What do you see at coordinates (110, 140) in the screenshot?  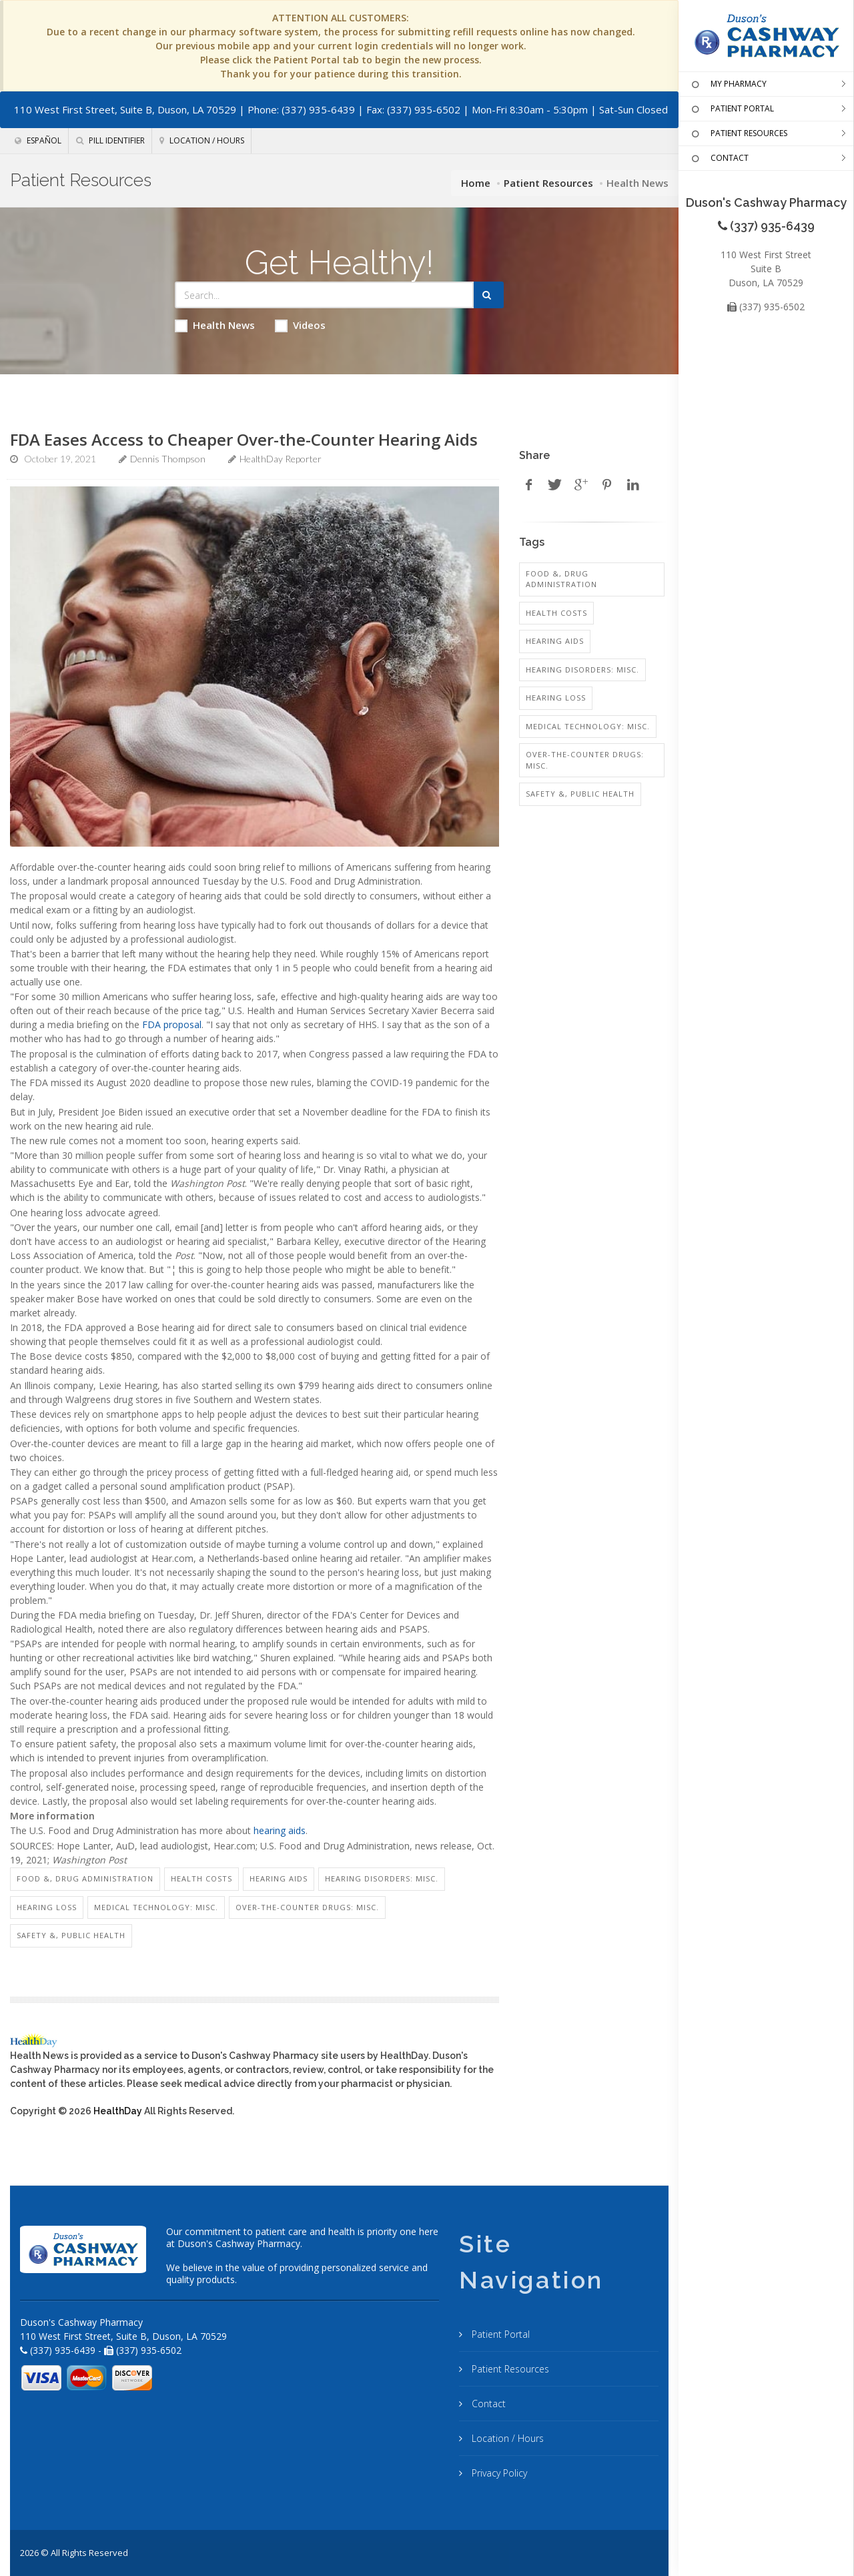 I see `Pill Identifier` at bounding box center [110, 140].